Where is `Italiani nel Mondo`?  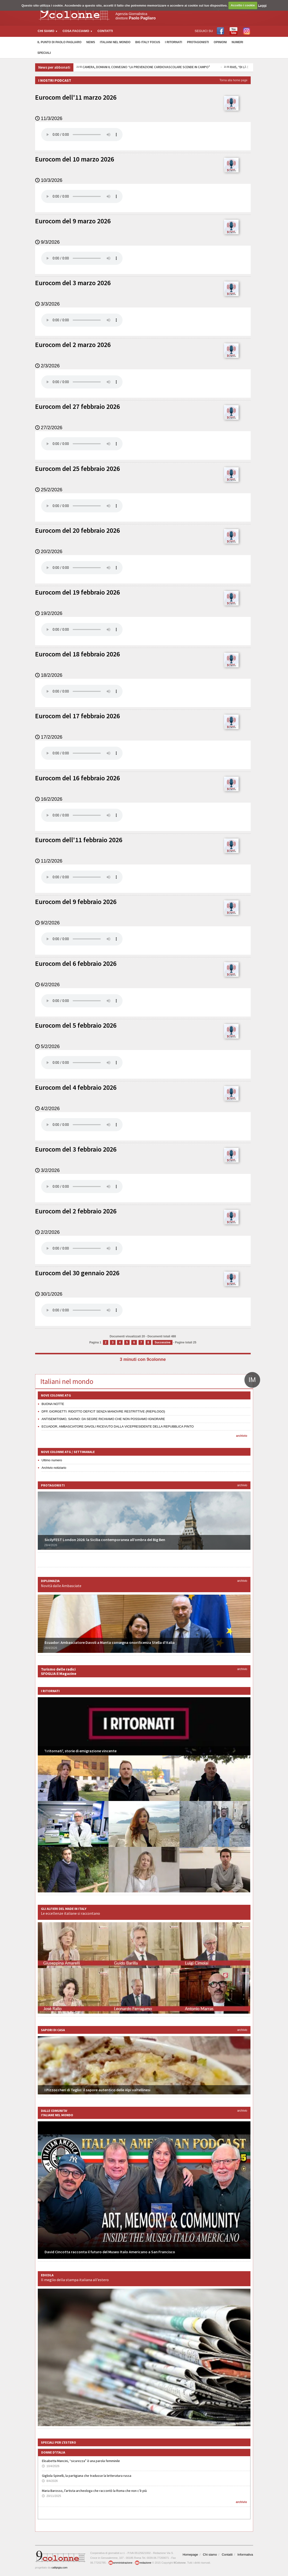 Italiani nel Mondo is located at coordinates (115, 42).